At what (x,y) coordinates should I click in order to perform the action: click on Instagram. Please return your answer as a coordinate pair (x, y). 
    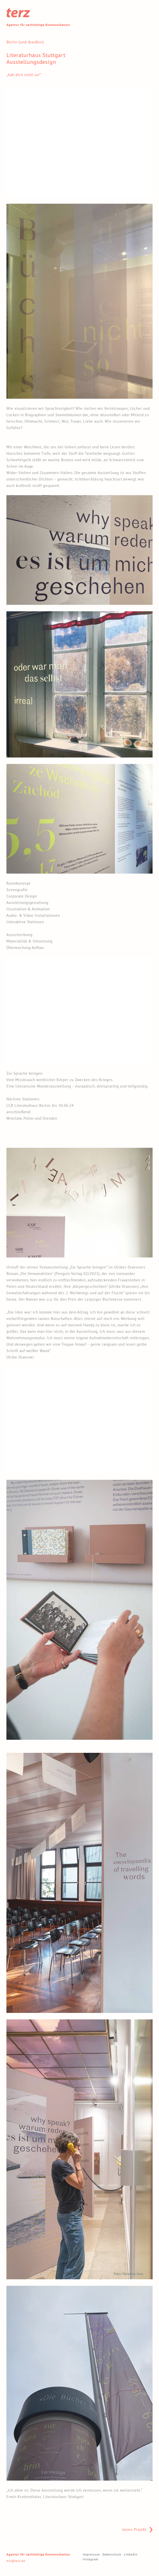
    Looking at the image, I should click on (90, 2559).